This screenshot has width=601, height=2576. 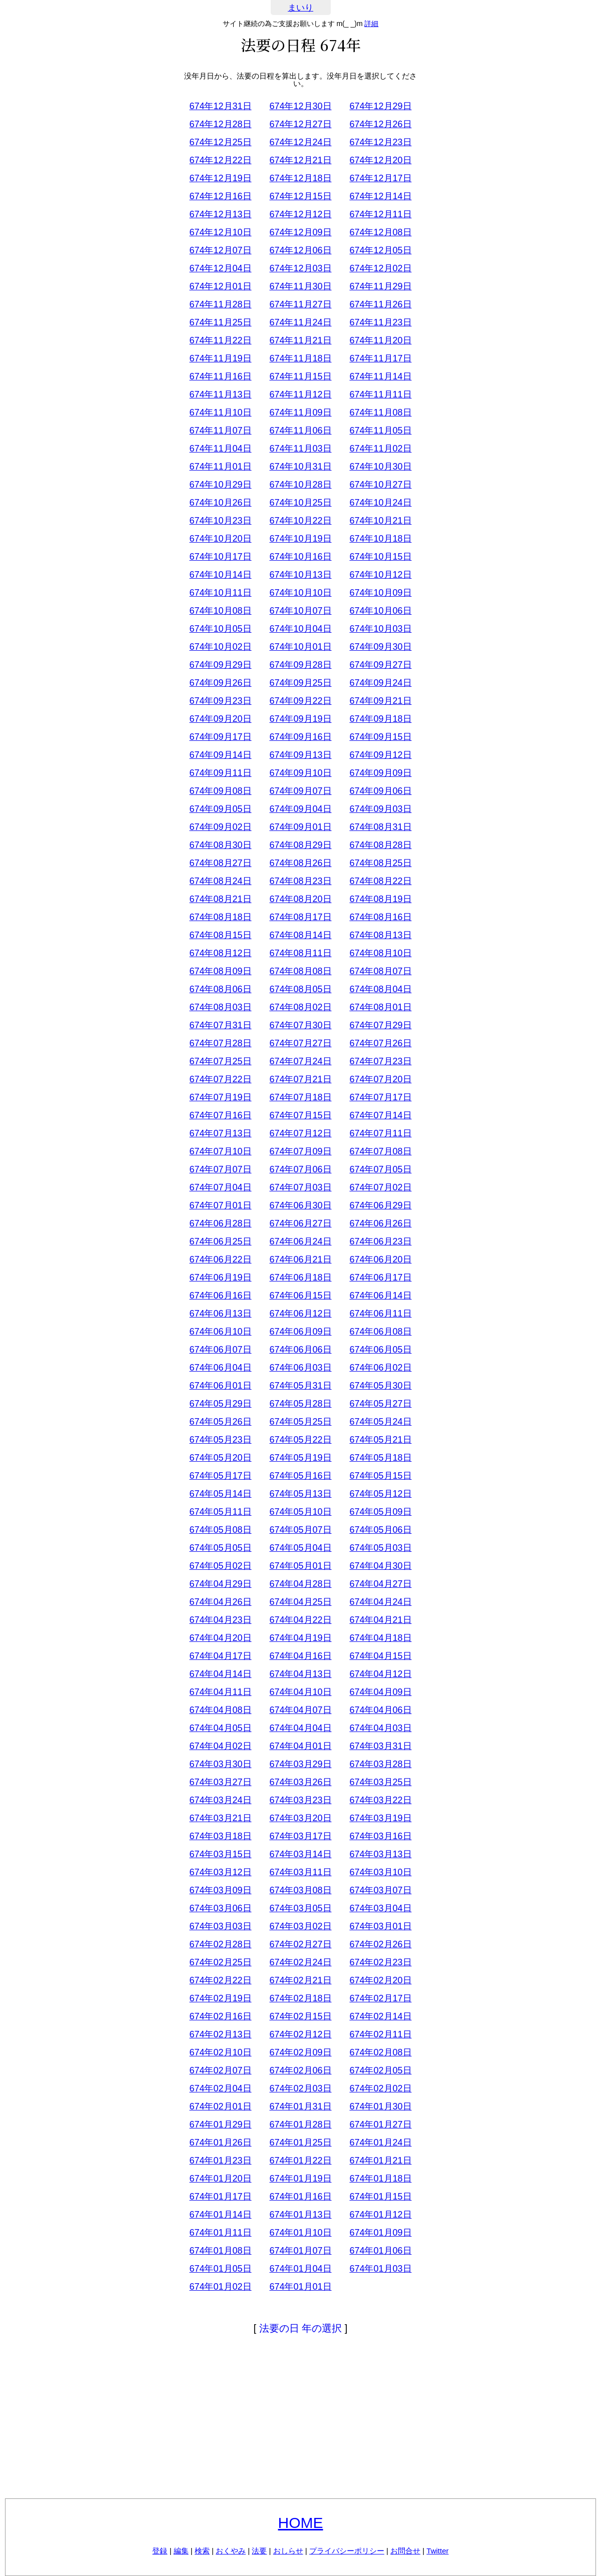 What do you see at coordinates (300, 304) in the screenshot?
I see `674年11月27日` at bounding box center [300, 304].